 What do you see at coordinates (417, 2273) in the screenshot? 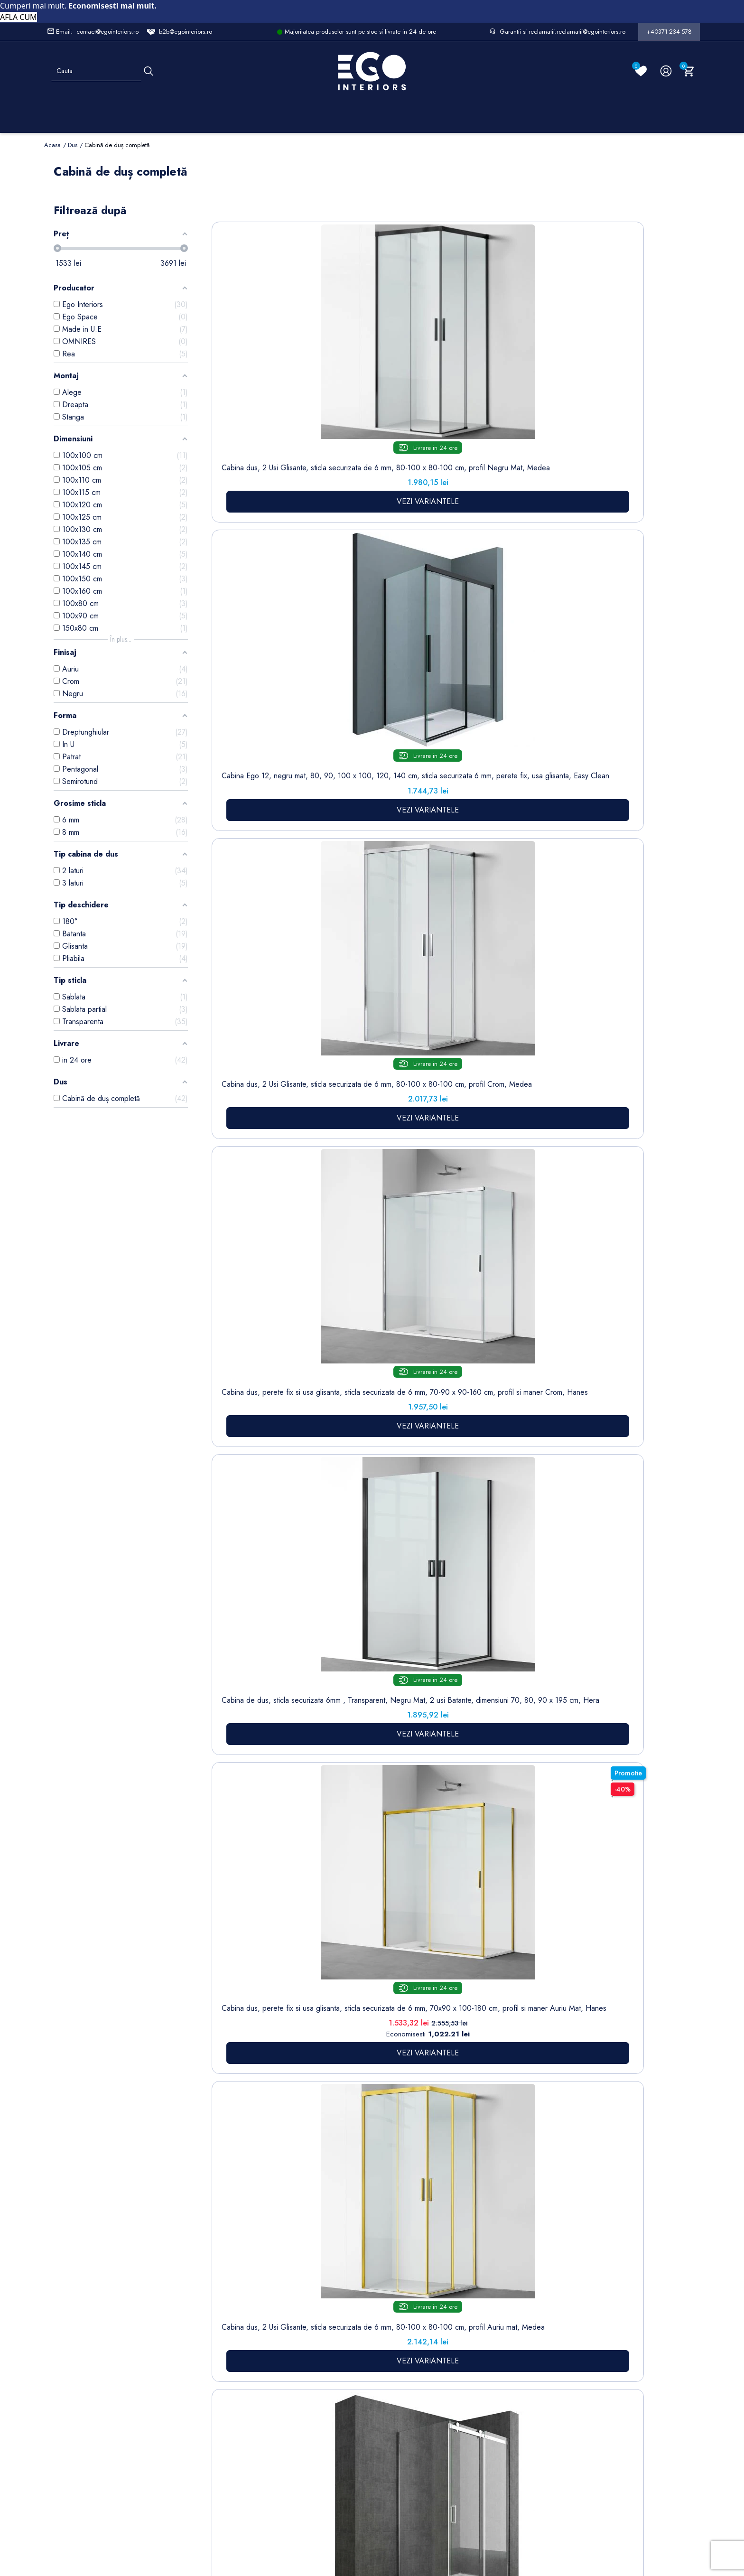
I see `Informatii personale` at bounding box center [417, 2273].